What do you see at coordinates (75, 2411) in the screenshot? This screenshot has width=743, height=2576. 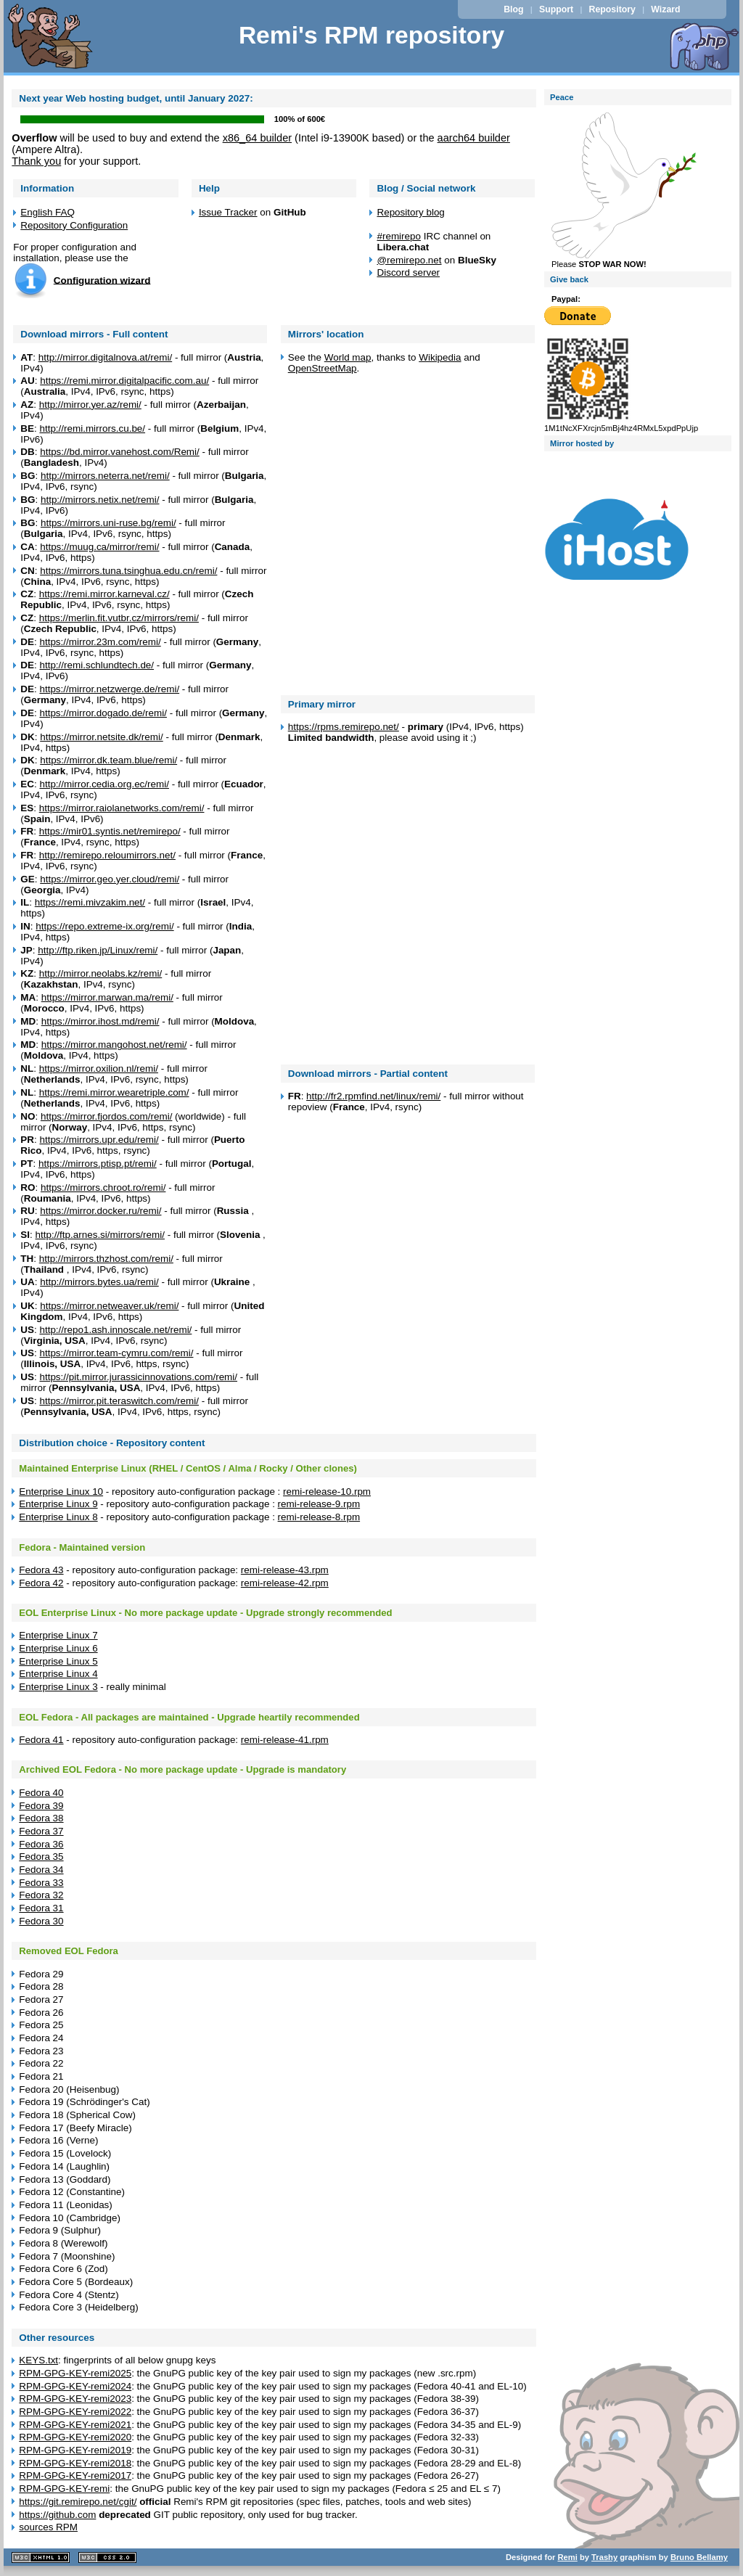 I see `RPM-GPG-KEY-remi2022` at bounding box center [75, 2411].